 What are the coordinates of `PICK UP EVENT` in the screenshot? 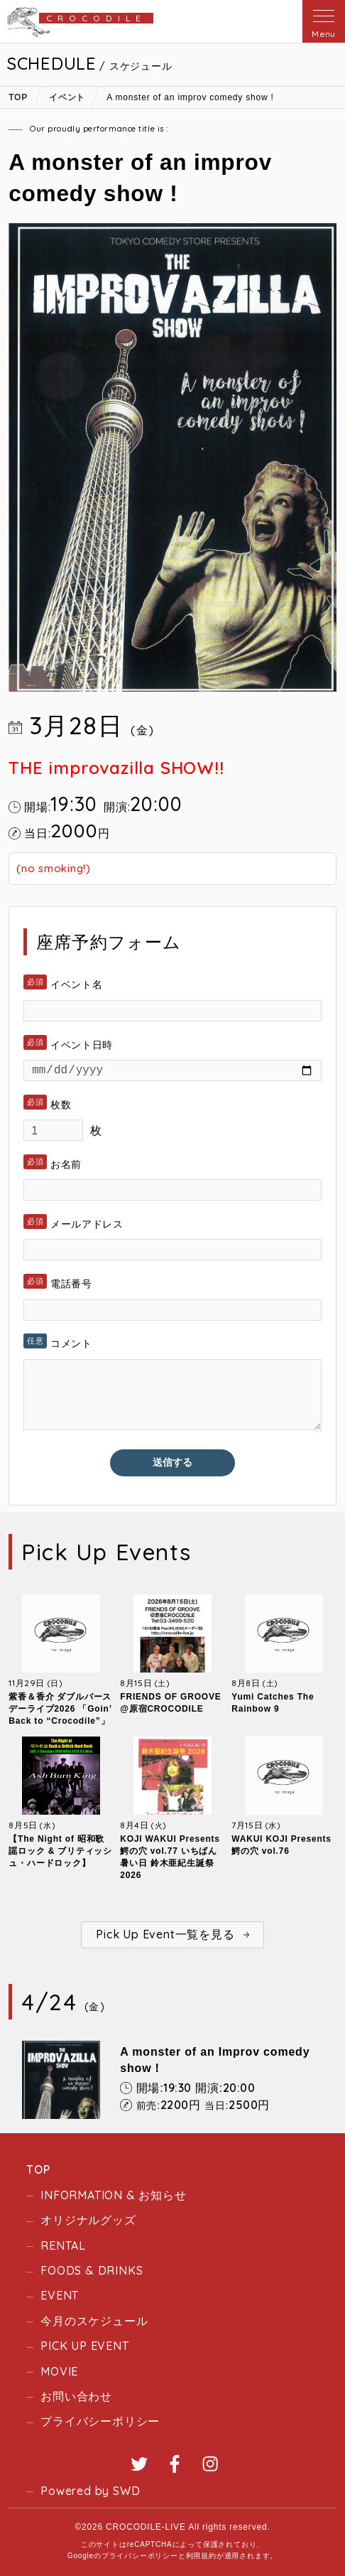 It's located at (84, 2346).